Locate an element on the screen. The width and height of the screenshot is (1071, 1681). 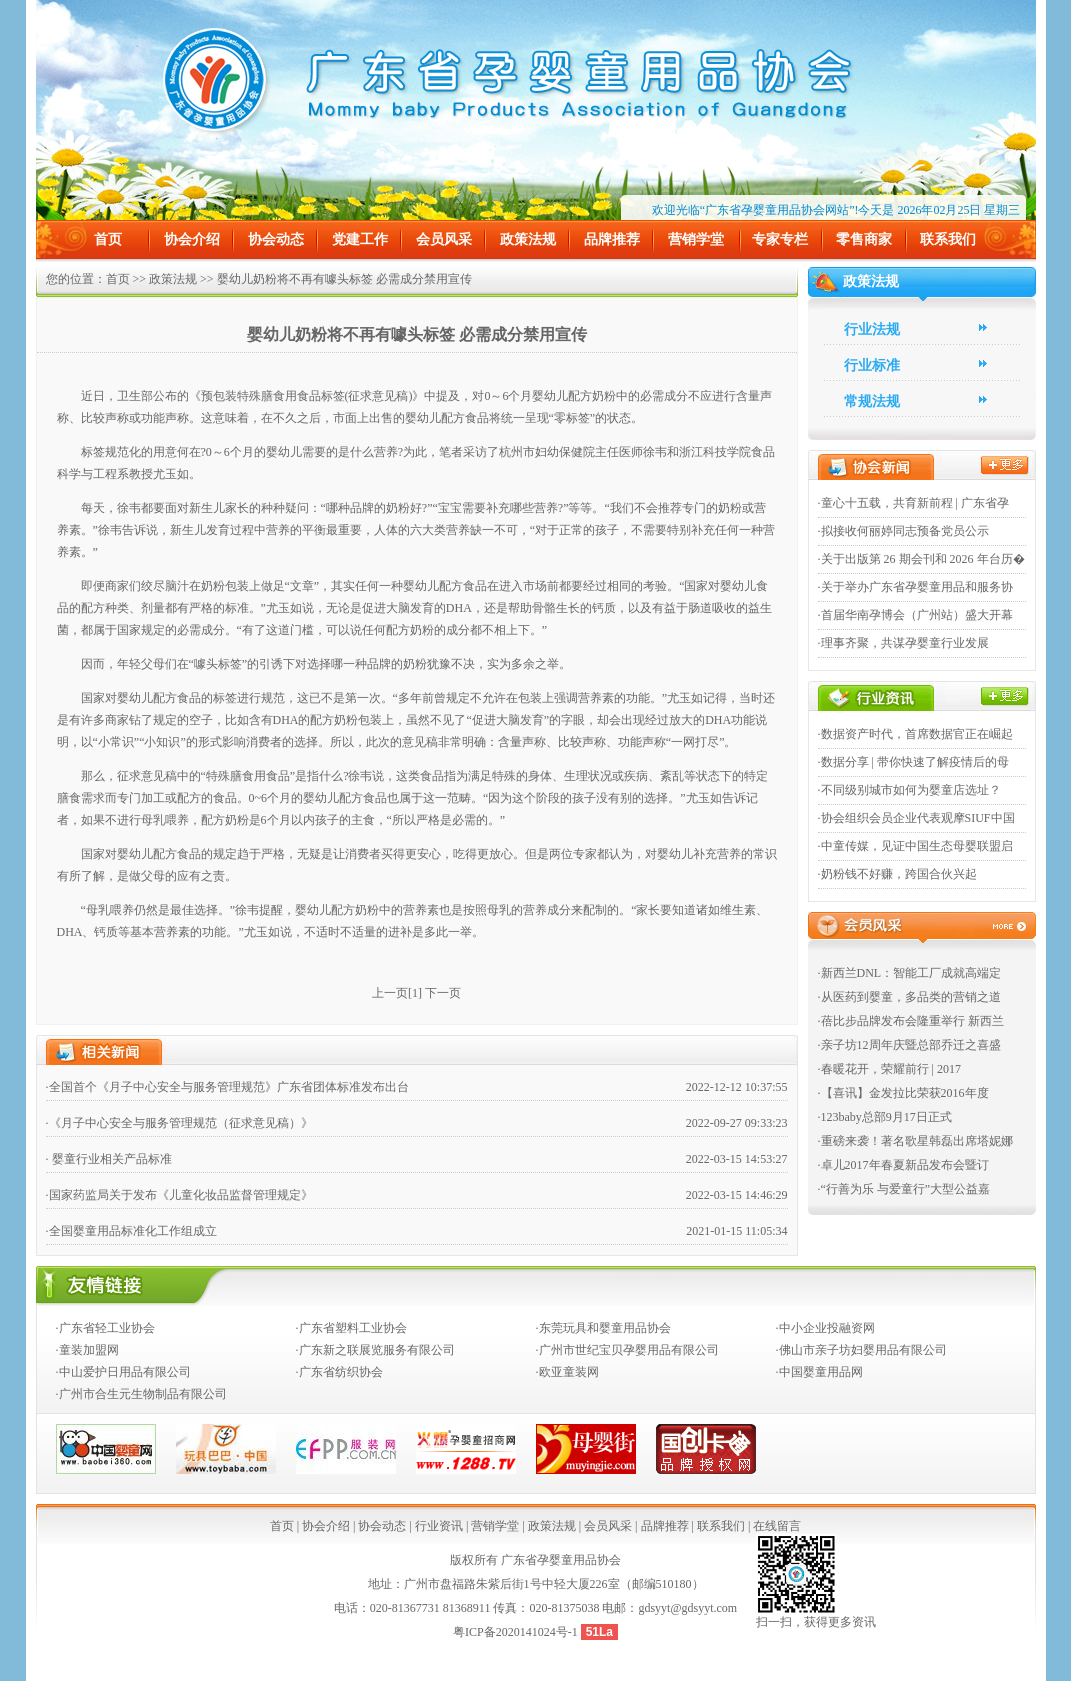
·全国婴童用品标准化工作组成立 is located at coordinates (131, 1231).